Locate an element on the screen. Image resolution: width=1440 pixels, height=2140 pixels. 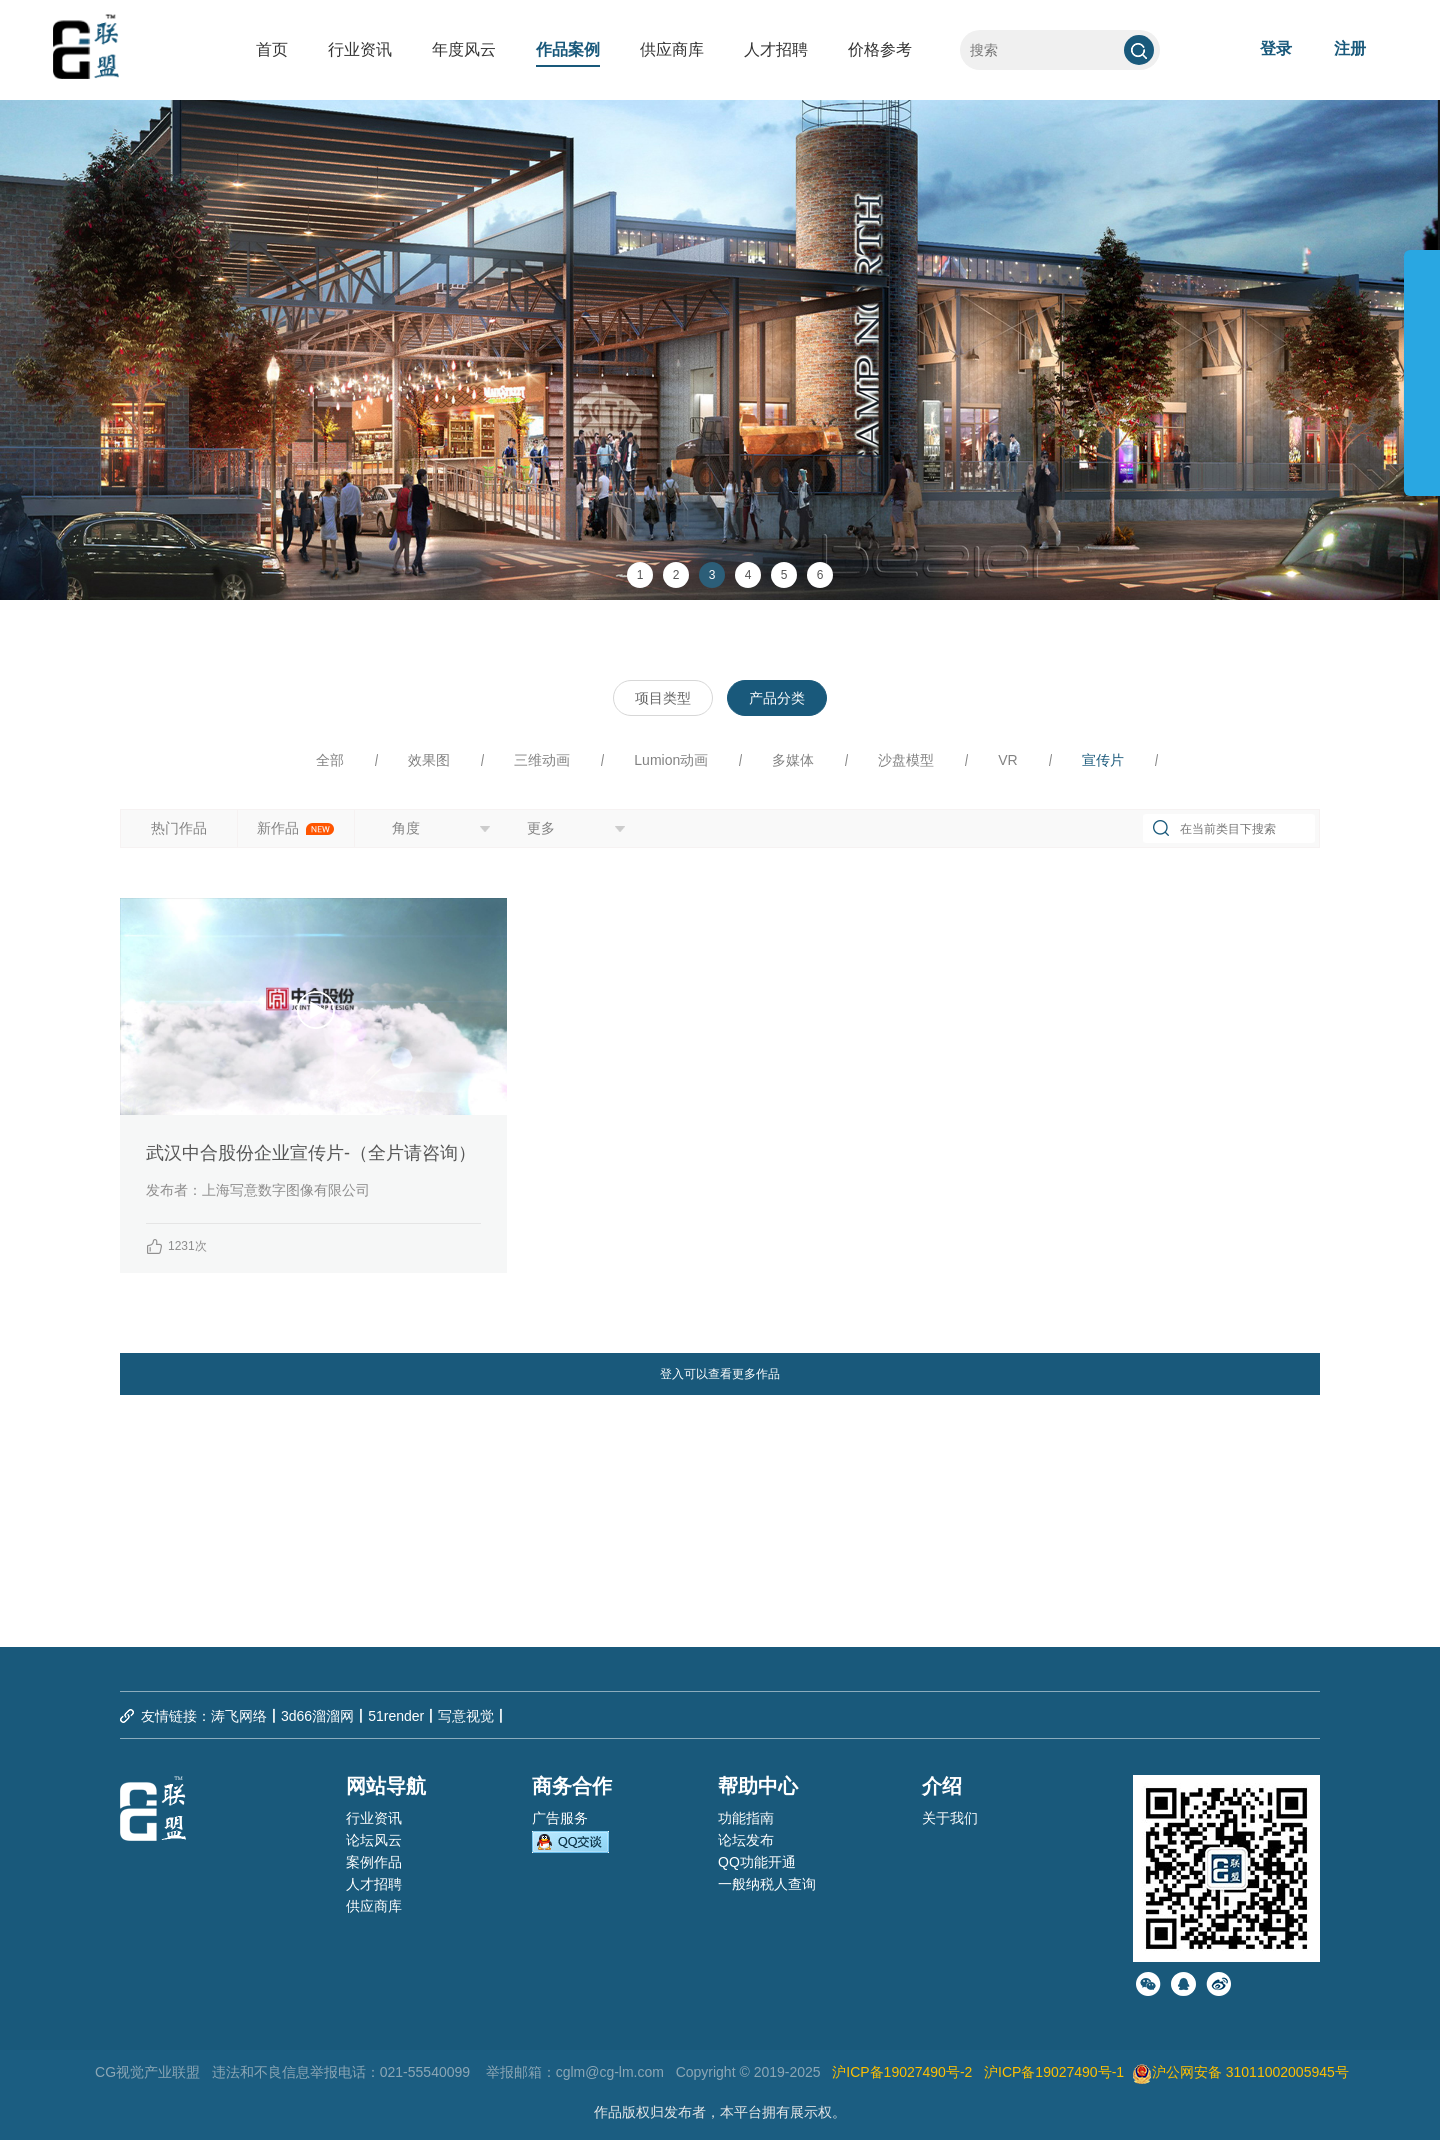
全部 is located at coordinates (330, 760).